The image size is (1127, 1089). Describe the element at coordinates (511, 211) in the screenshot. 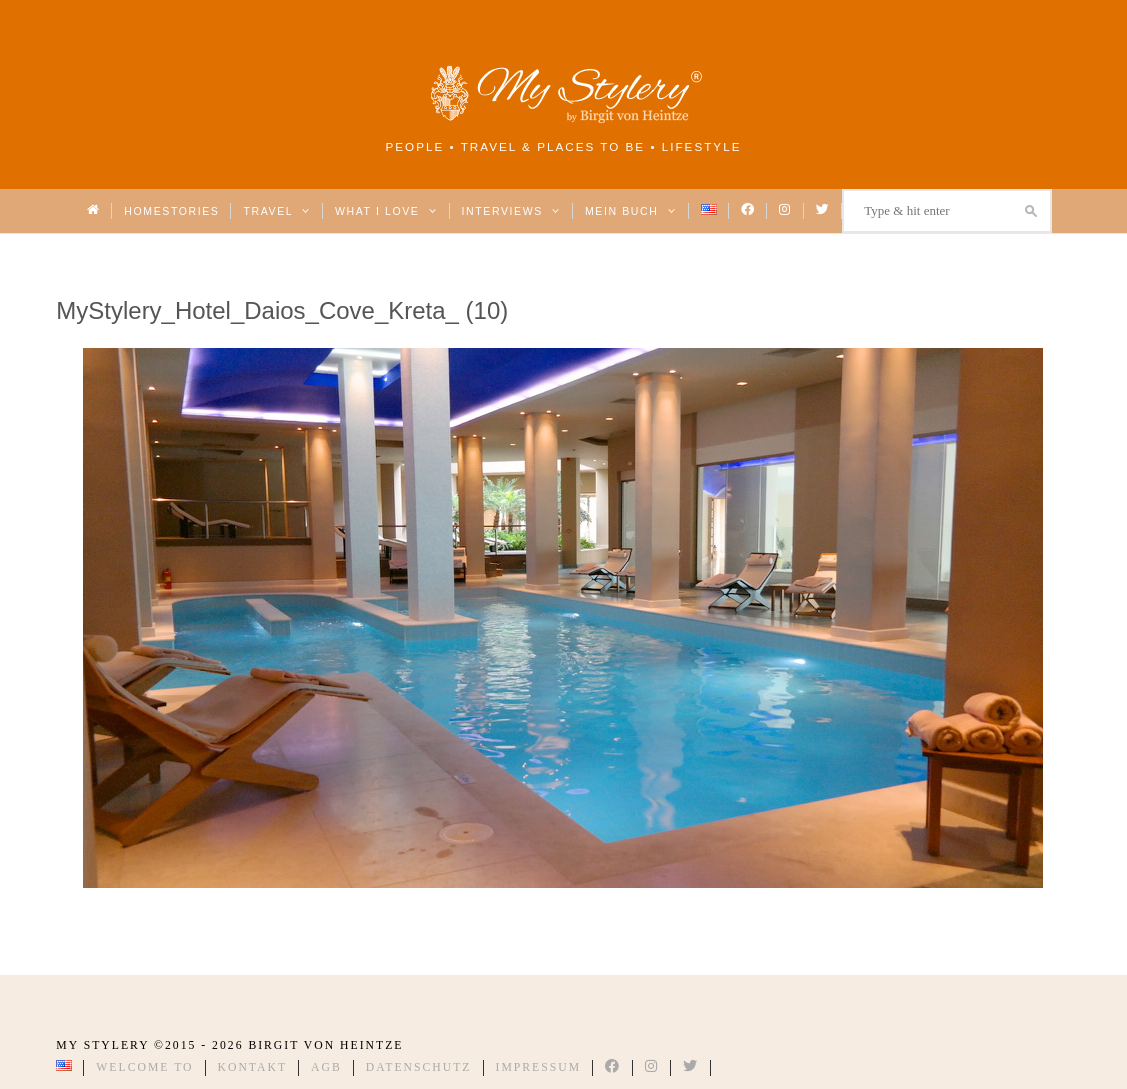

I see `Interviews` at that location.